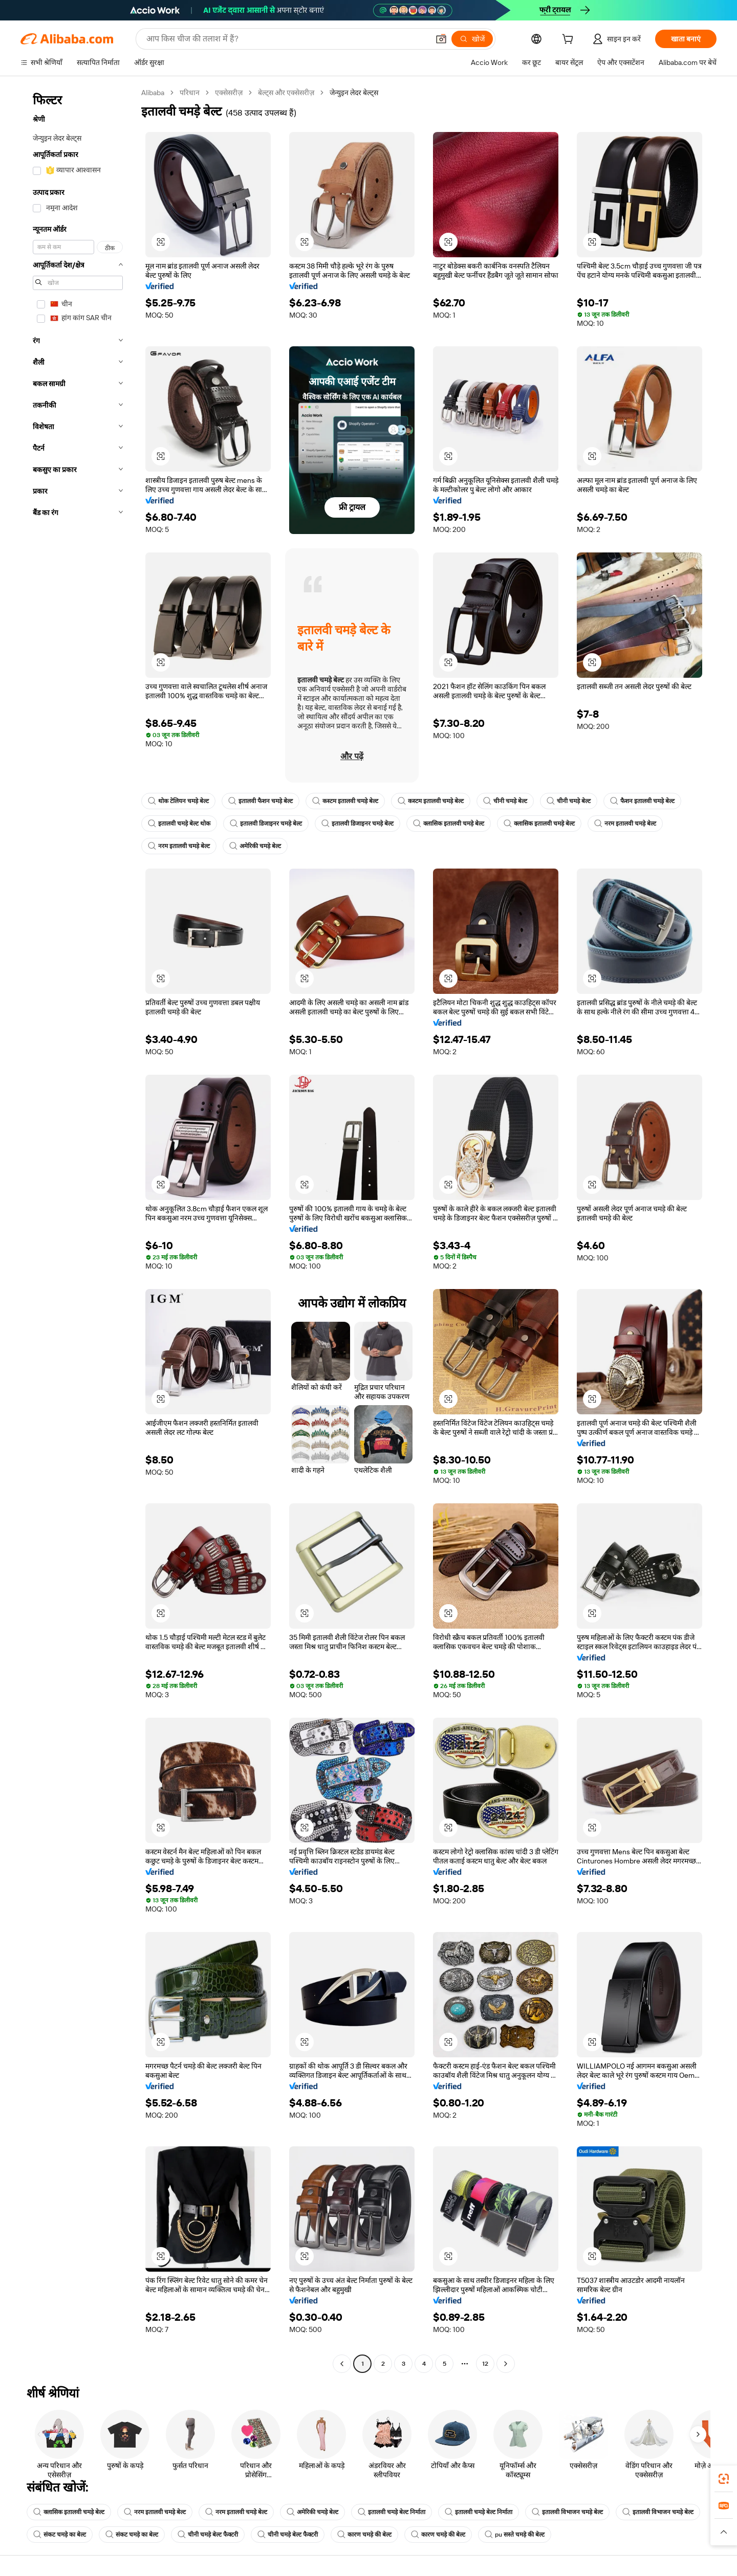  What do you see at coordinates (78, 1229) in the screenshot?
I see `[navigation]` at bounding box center [78, 1229].